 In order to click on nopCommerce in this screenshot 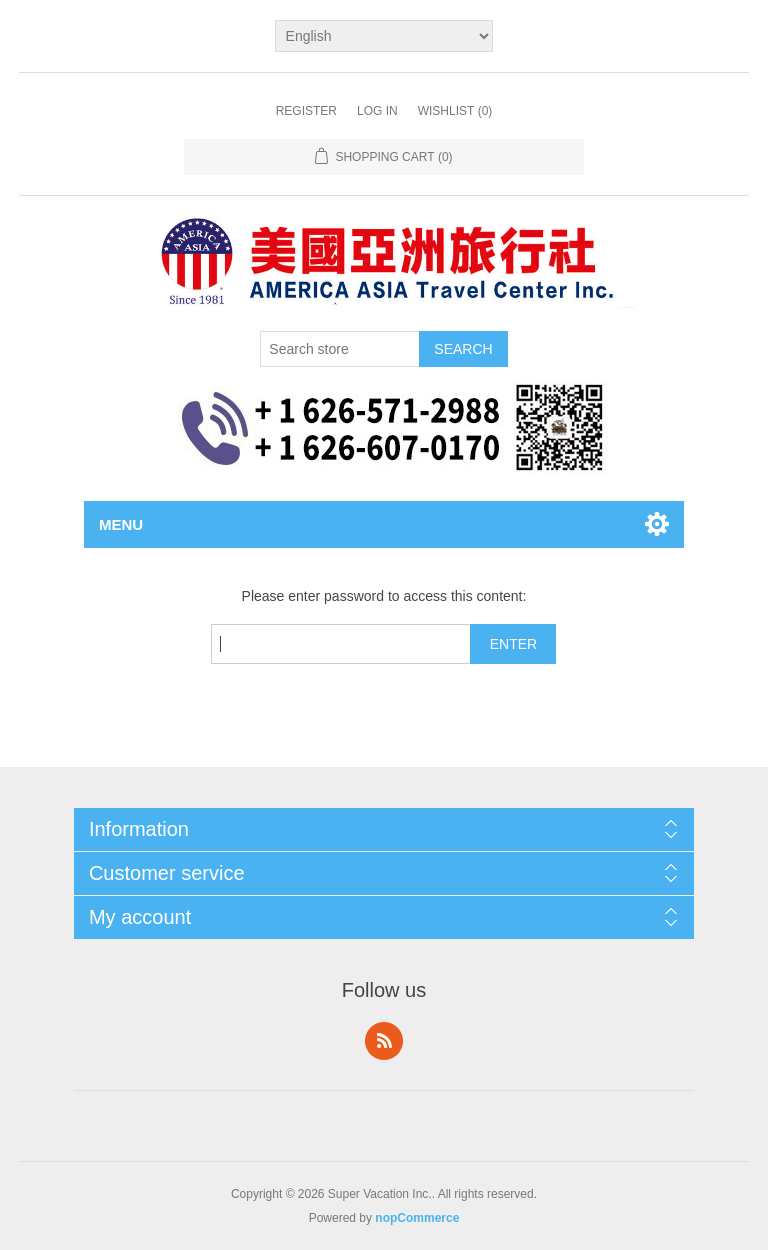, I will do `click(417, 1218)`.